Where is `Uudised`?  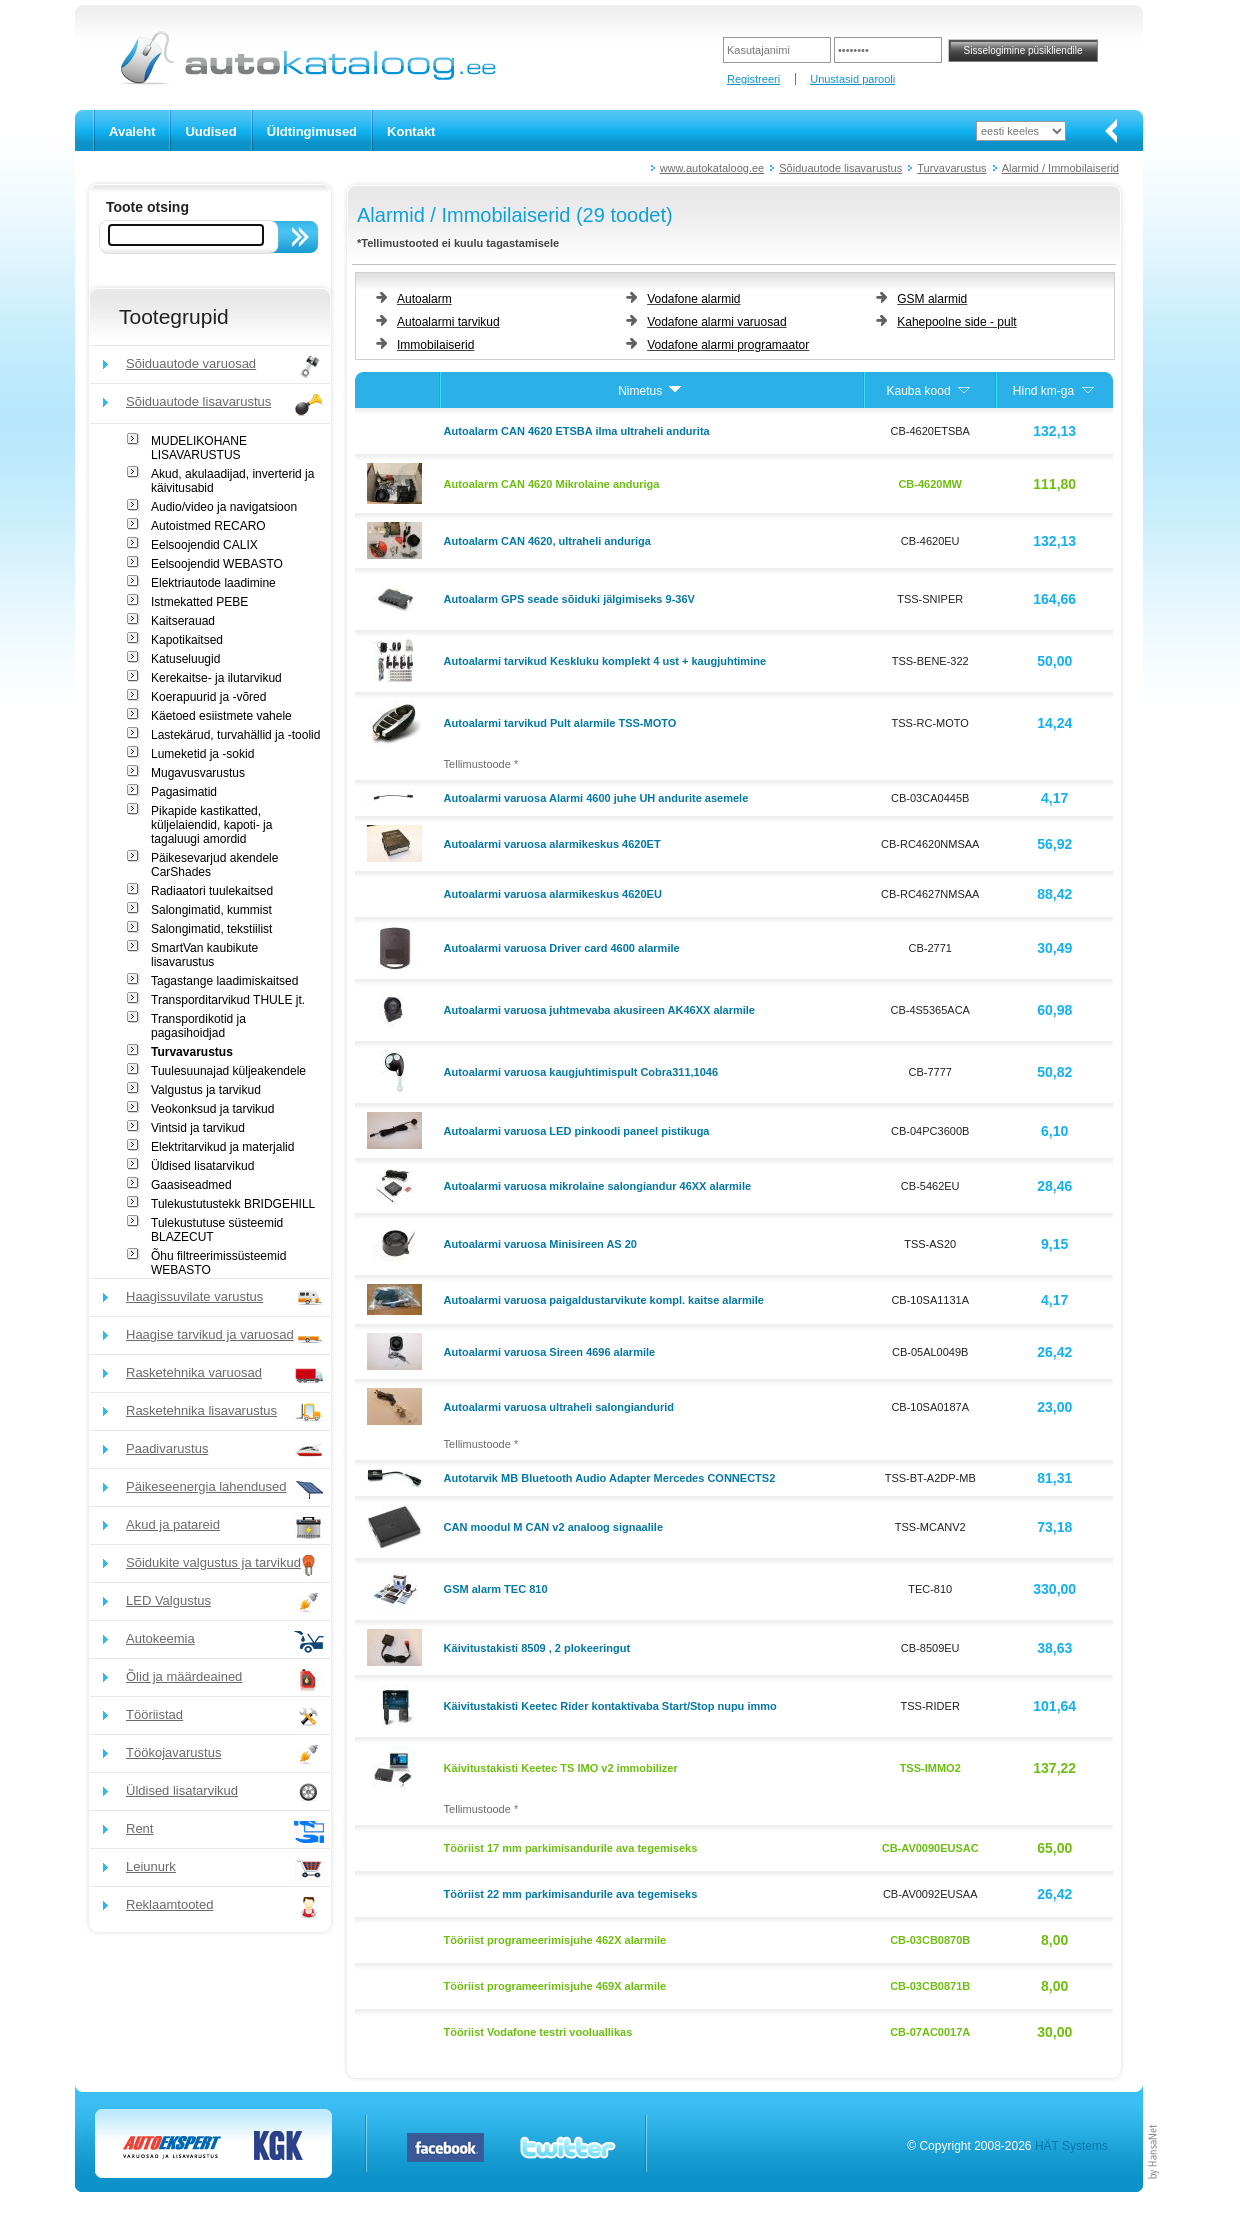 Uudised is located at coordinates (210, 131).